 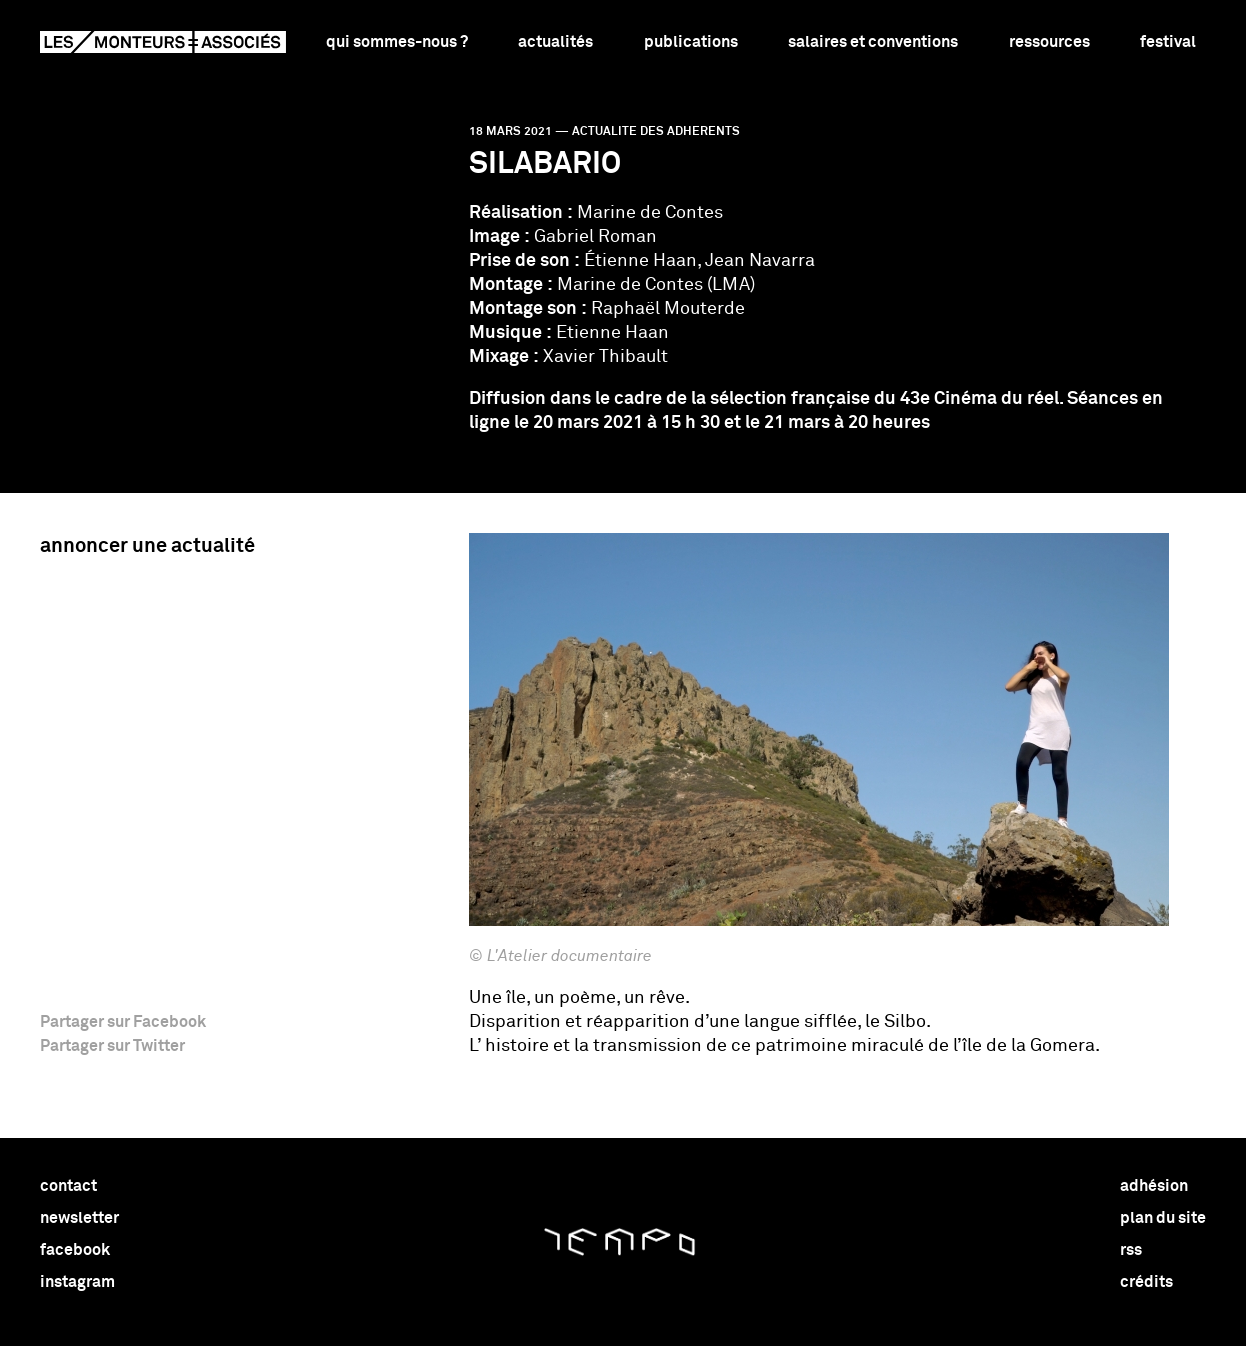 What do you see at coordinates (691, 42) in the screenshot?
I see `Publications` at bounding box center [691, 42].